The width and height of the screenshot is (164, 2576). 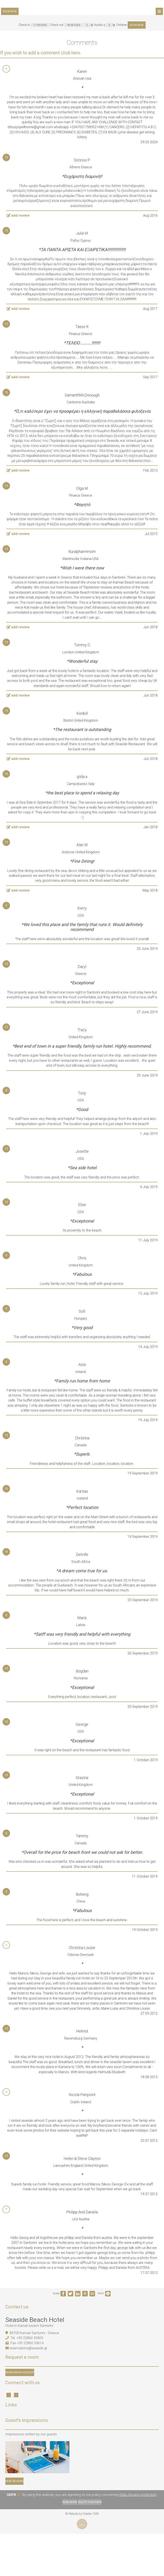 I want to click on Delete your data, so click(x=96, y=2544).